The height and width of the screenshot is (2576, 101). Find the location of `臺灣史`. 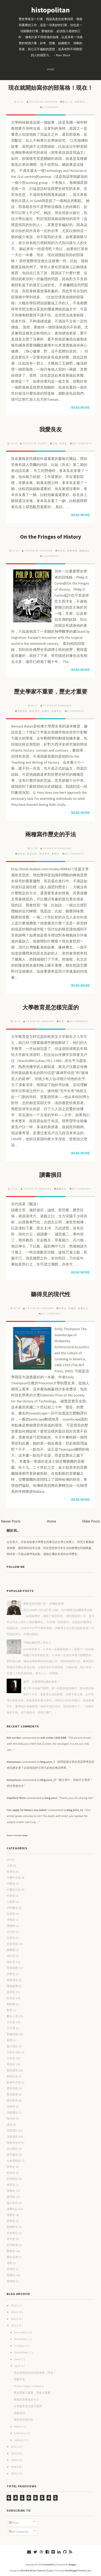

臺灣史 is located at coordinates (55, 852).